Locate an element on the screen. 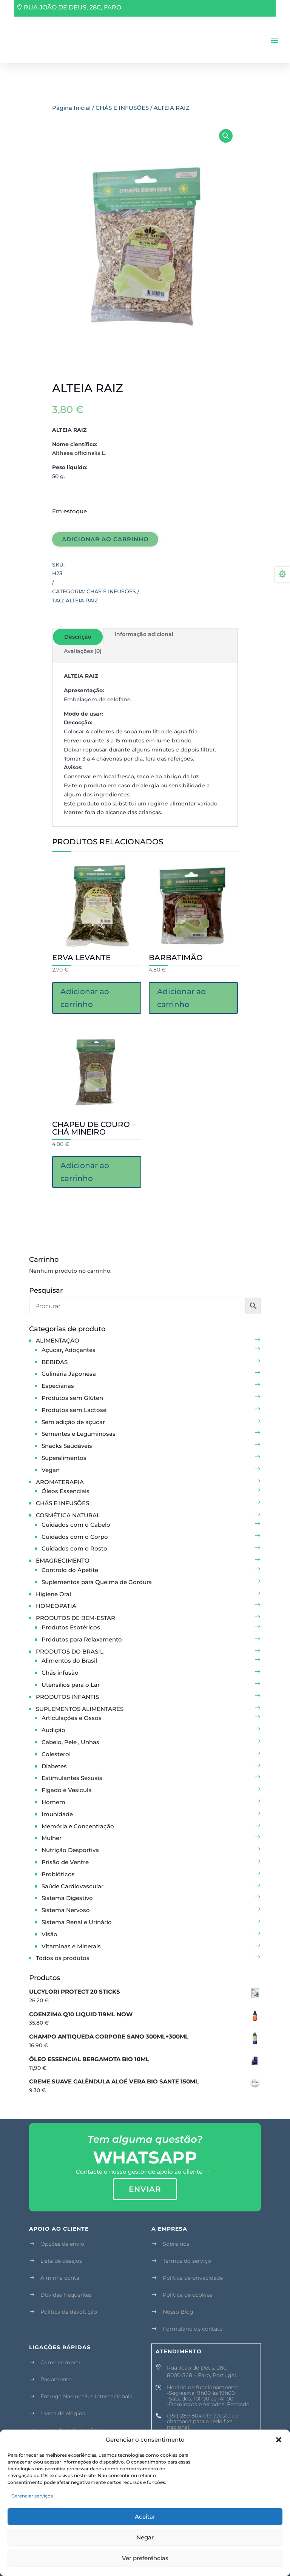 The image size is (290, 2576). Aceitar is located at coordinates (145, 2516).